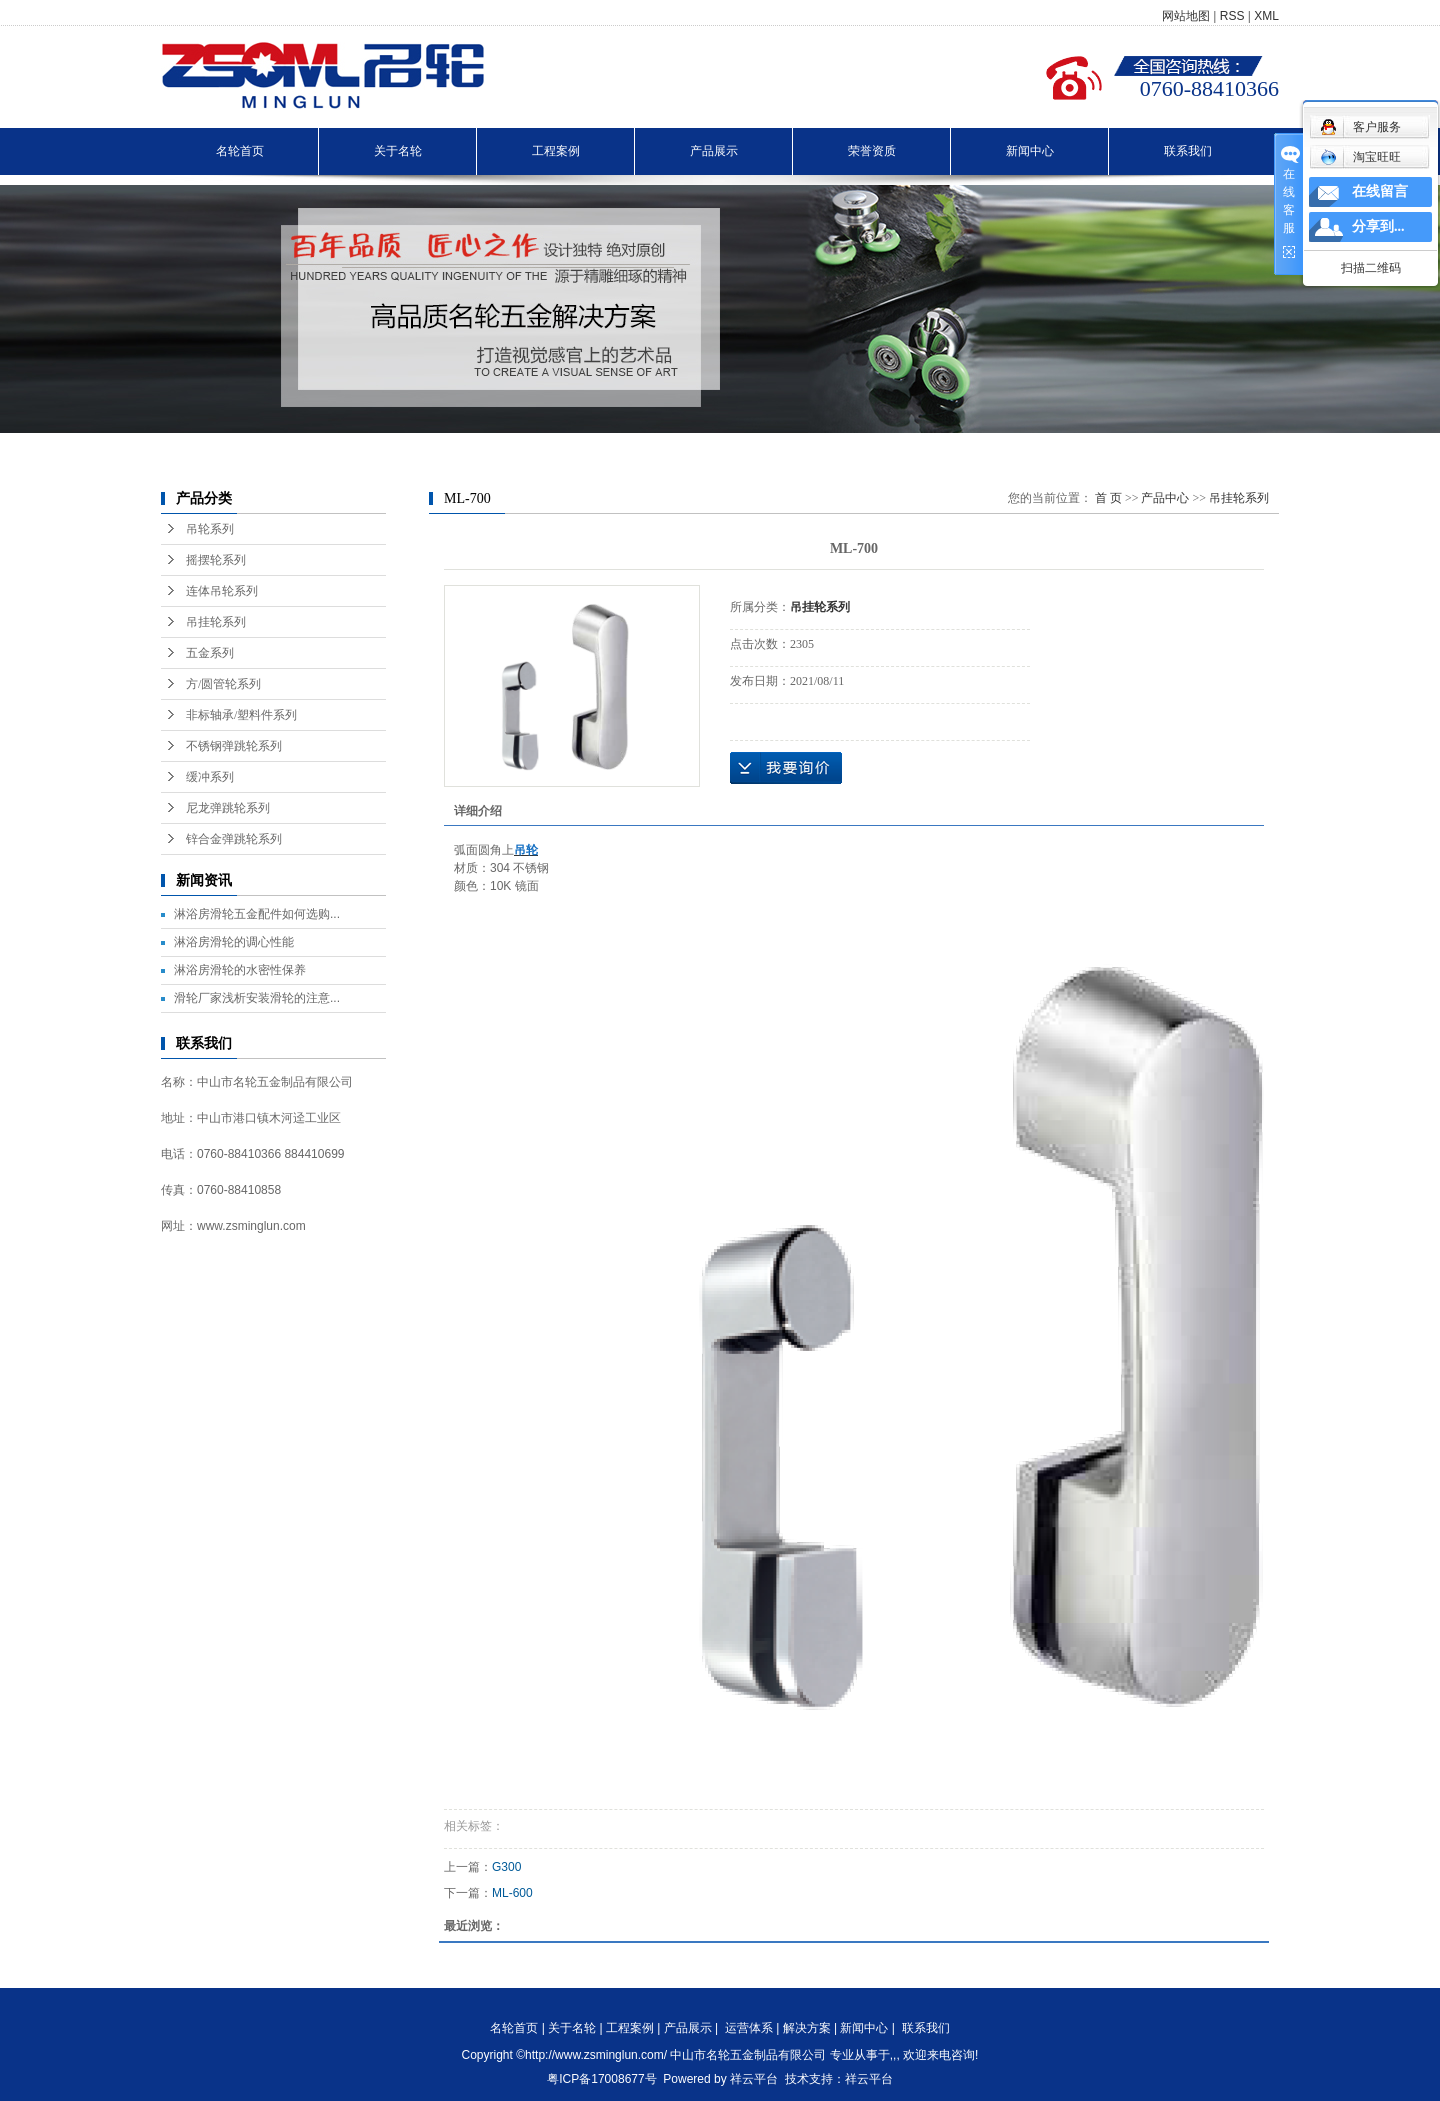  I want to click on 吊轮系列, so click(210, 529).